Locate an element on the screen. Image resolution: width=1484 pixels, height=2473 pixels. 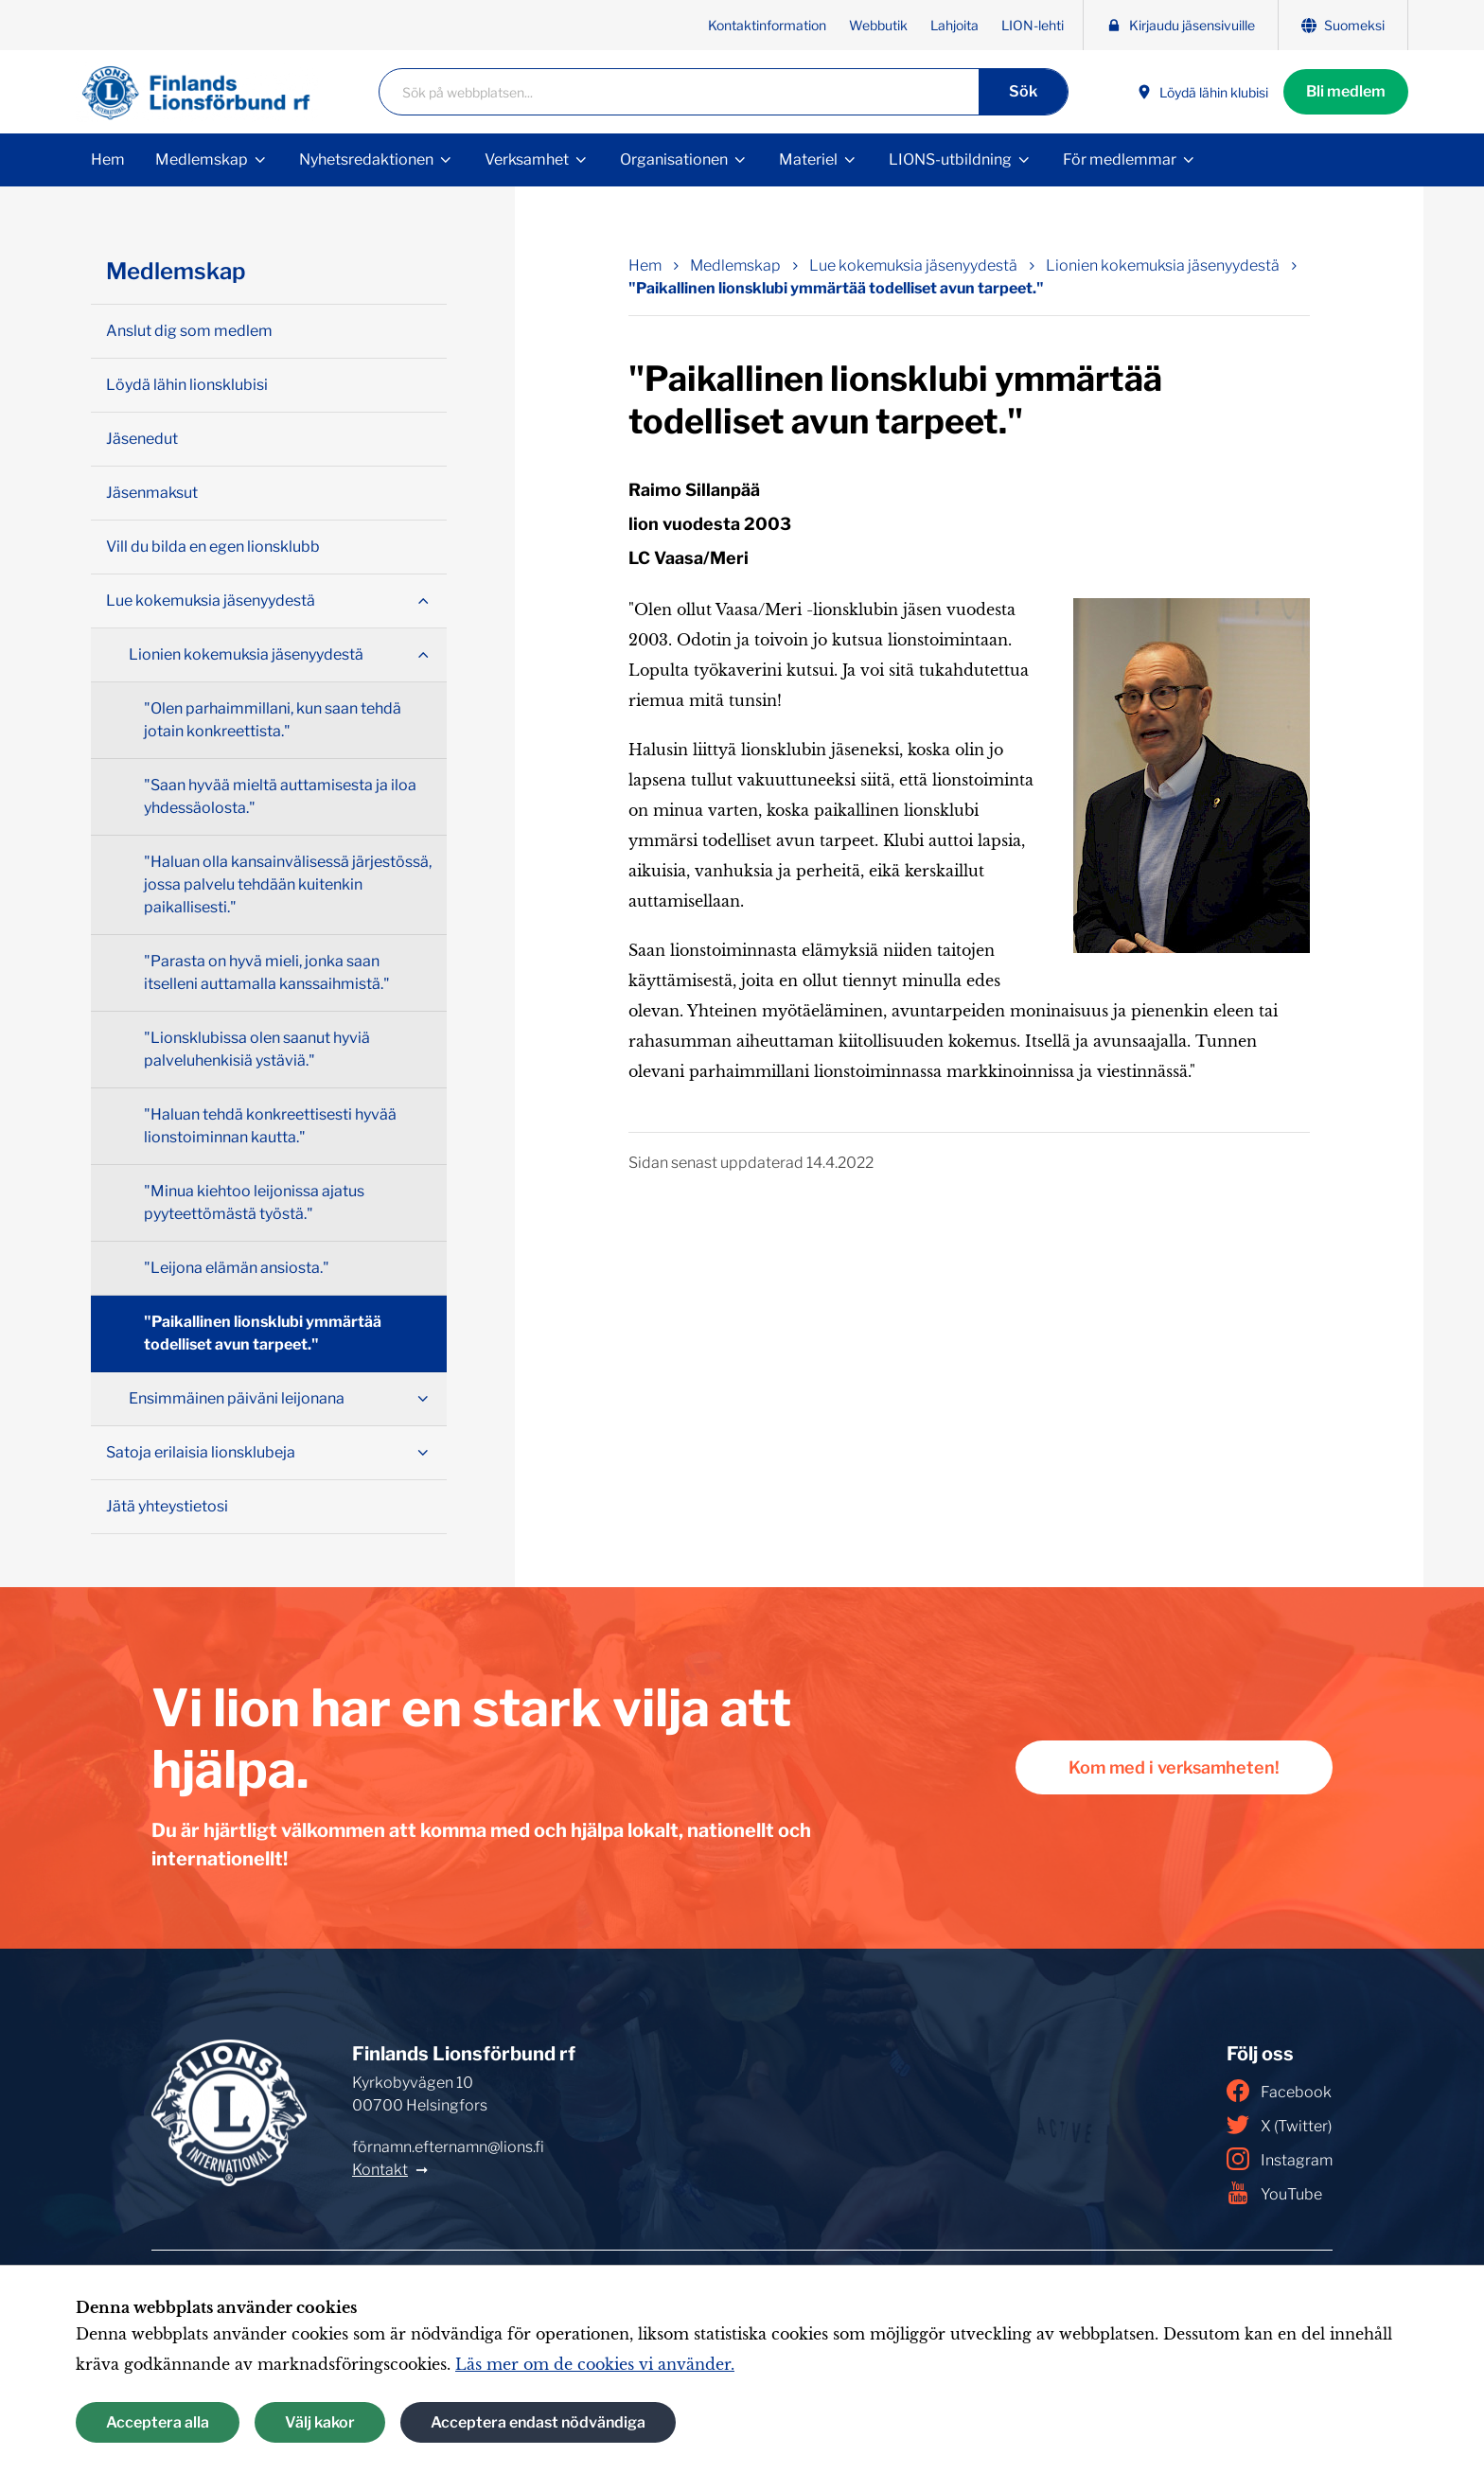
Facebook is located at coordinates (1279, 2090).